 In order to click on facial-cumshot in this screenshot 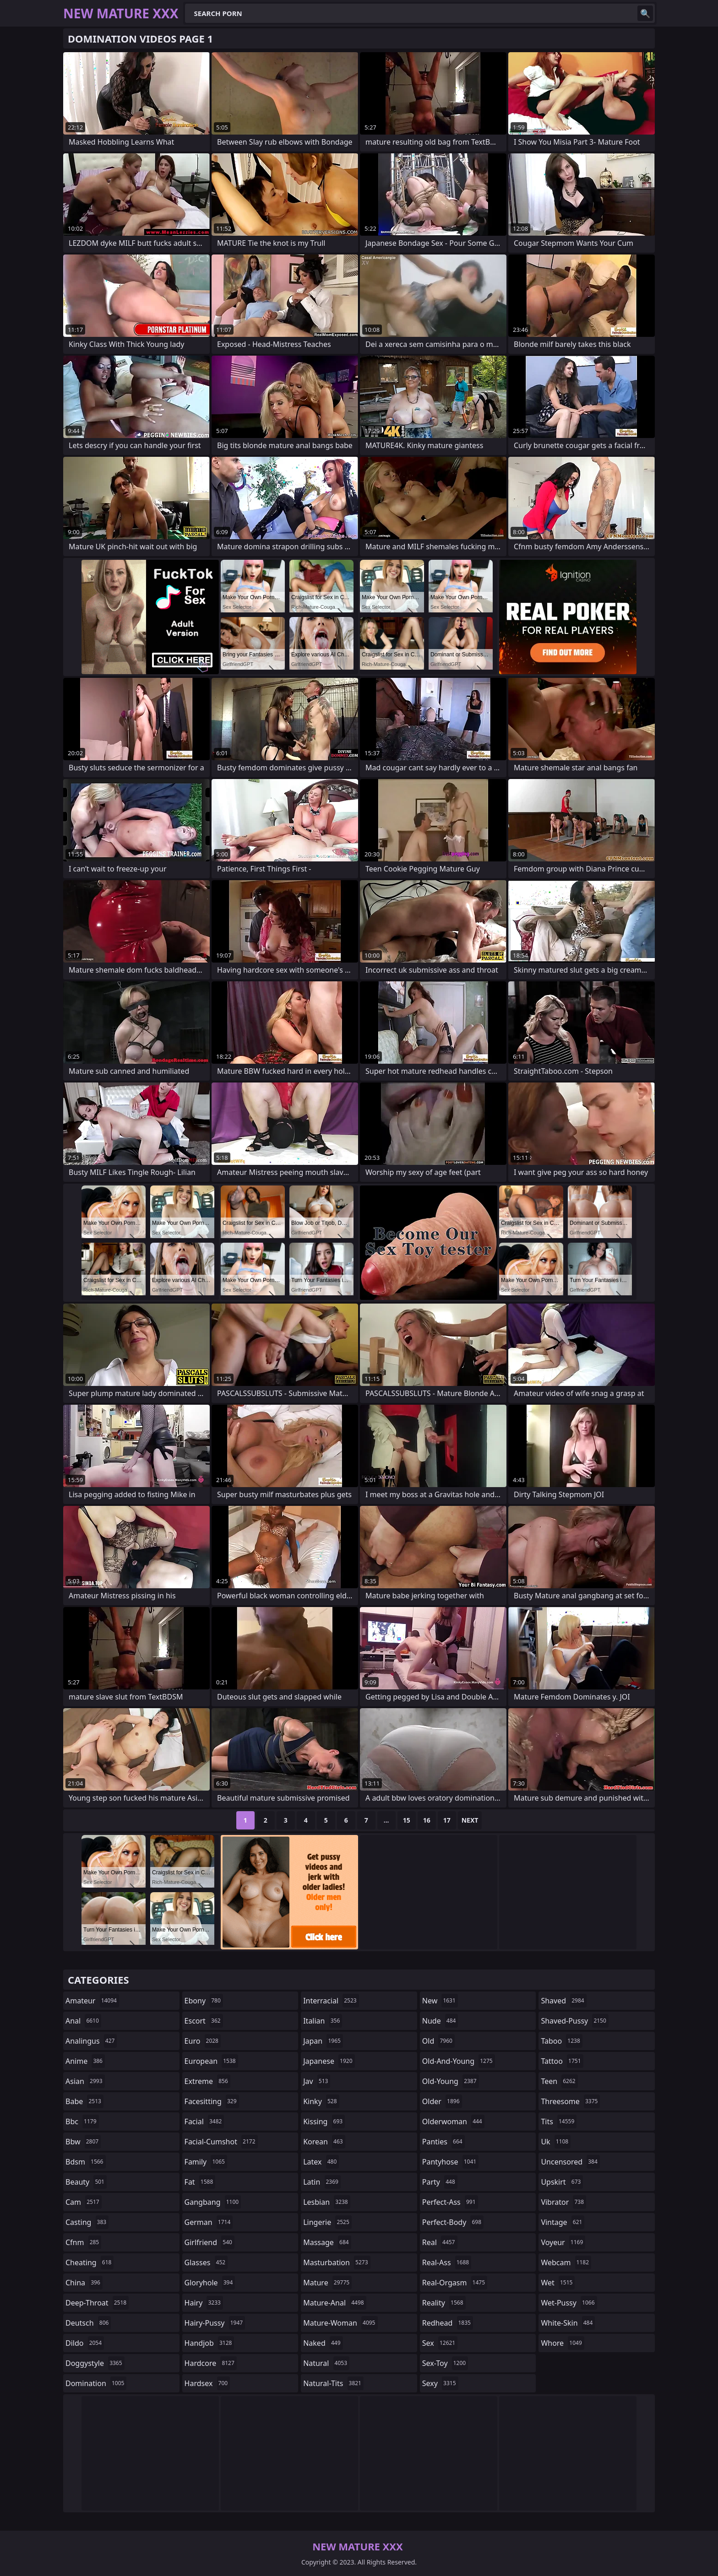, I will do `click(221, 2141)`.